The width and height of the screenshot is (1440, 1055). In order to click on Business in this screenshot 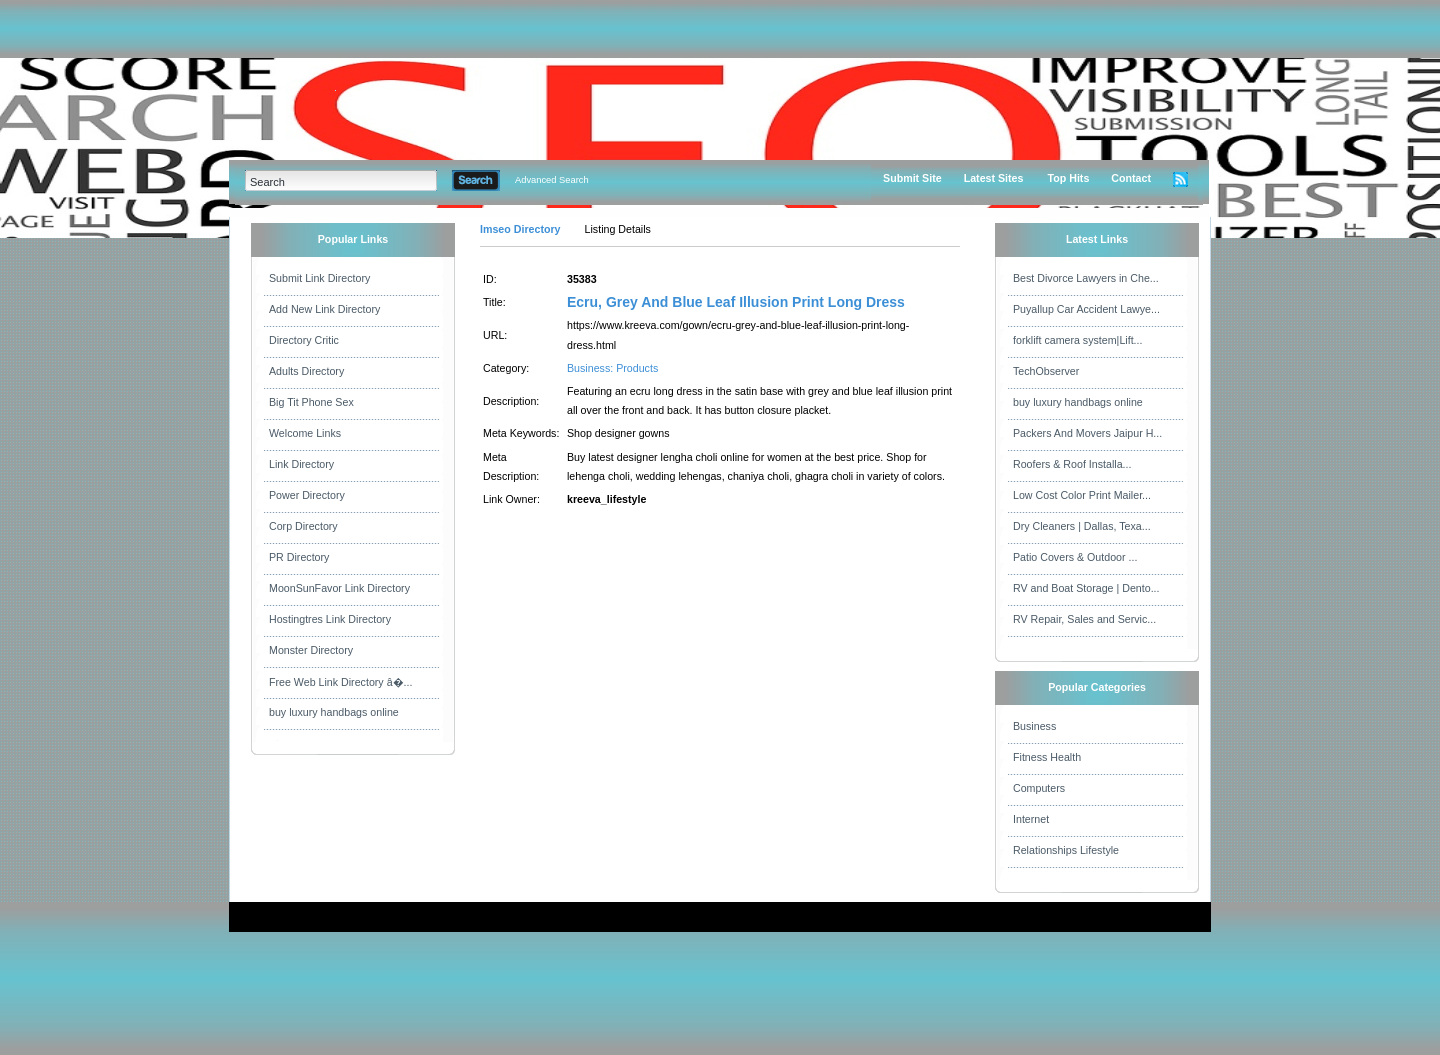, I will do `click(1034, 726)`.